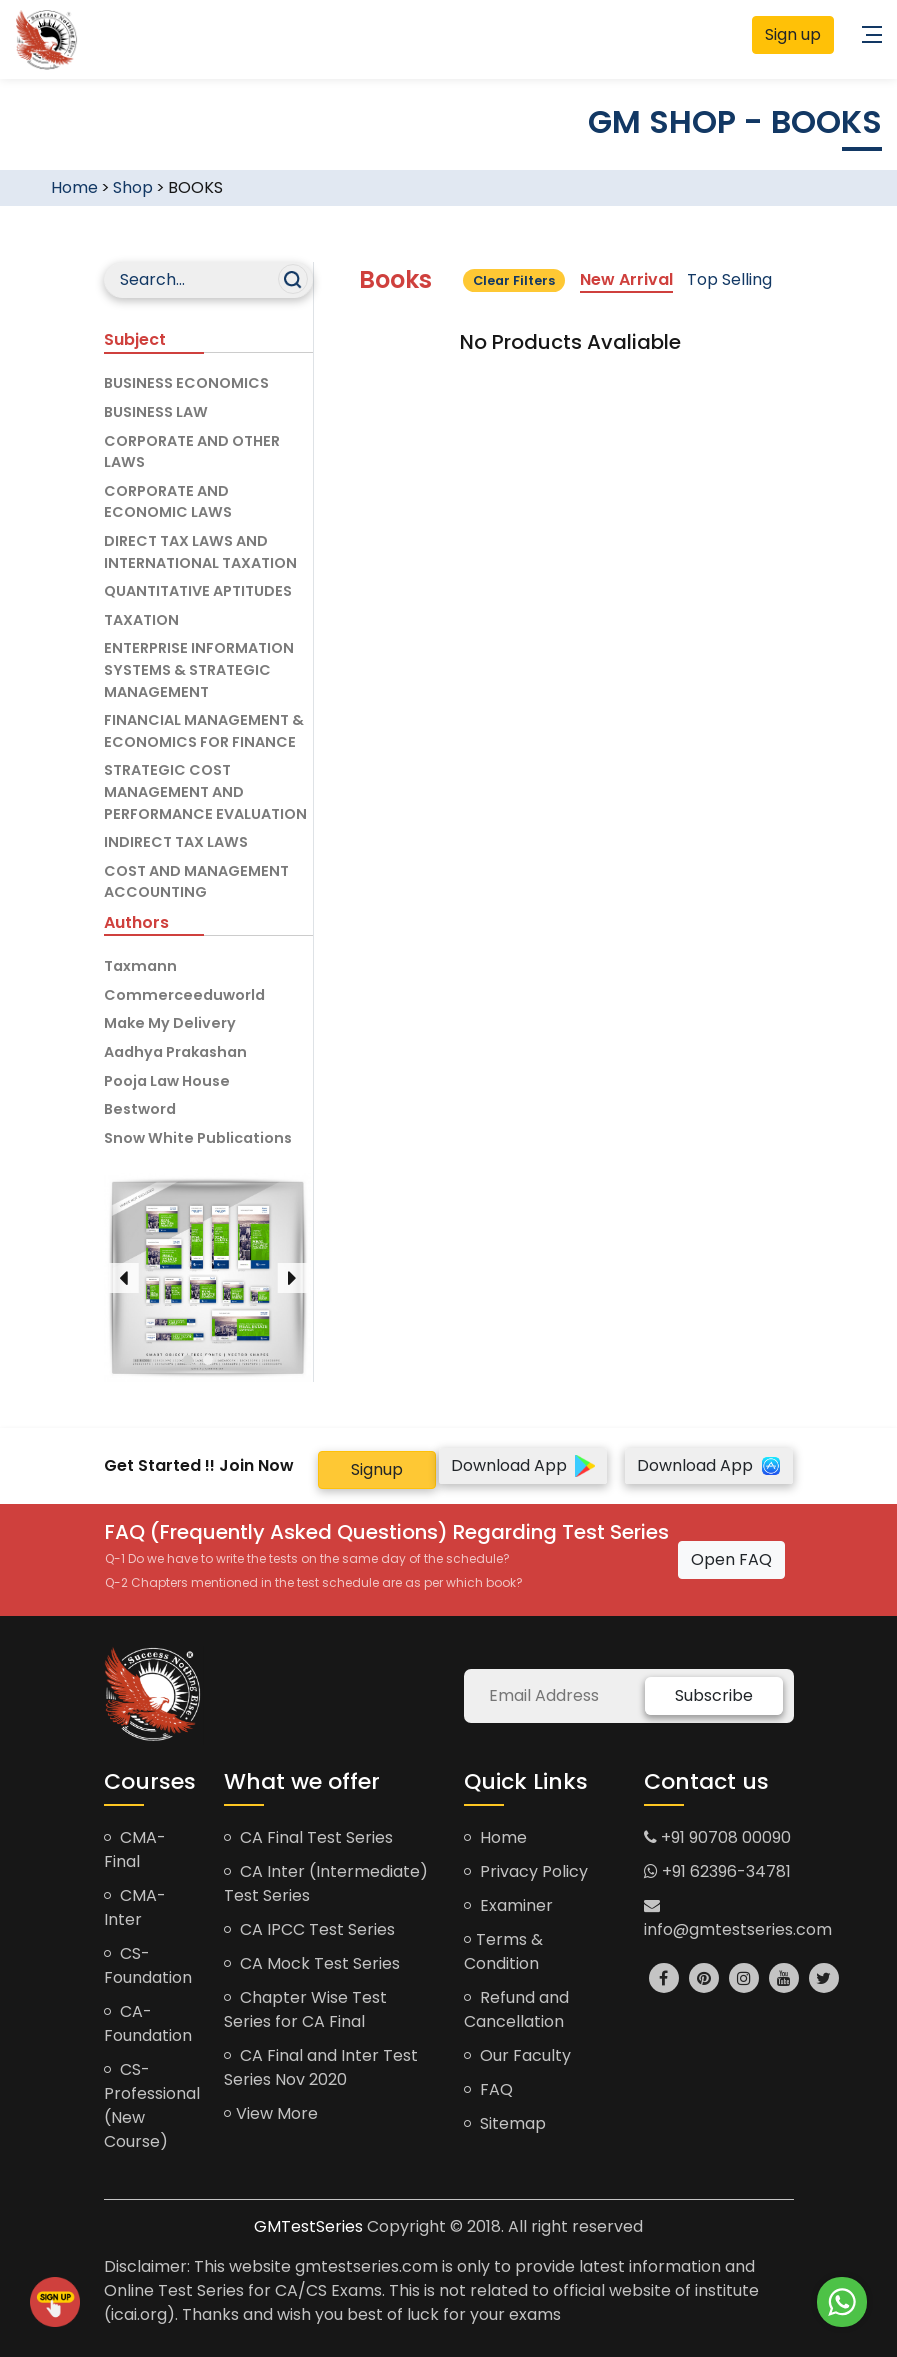 The width and height of the screenshot is (897, 2357). Describe the element at coordinates (140, 1109) in the screenshot. I see `Bestword` at that location.